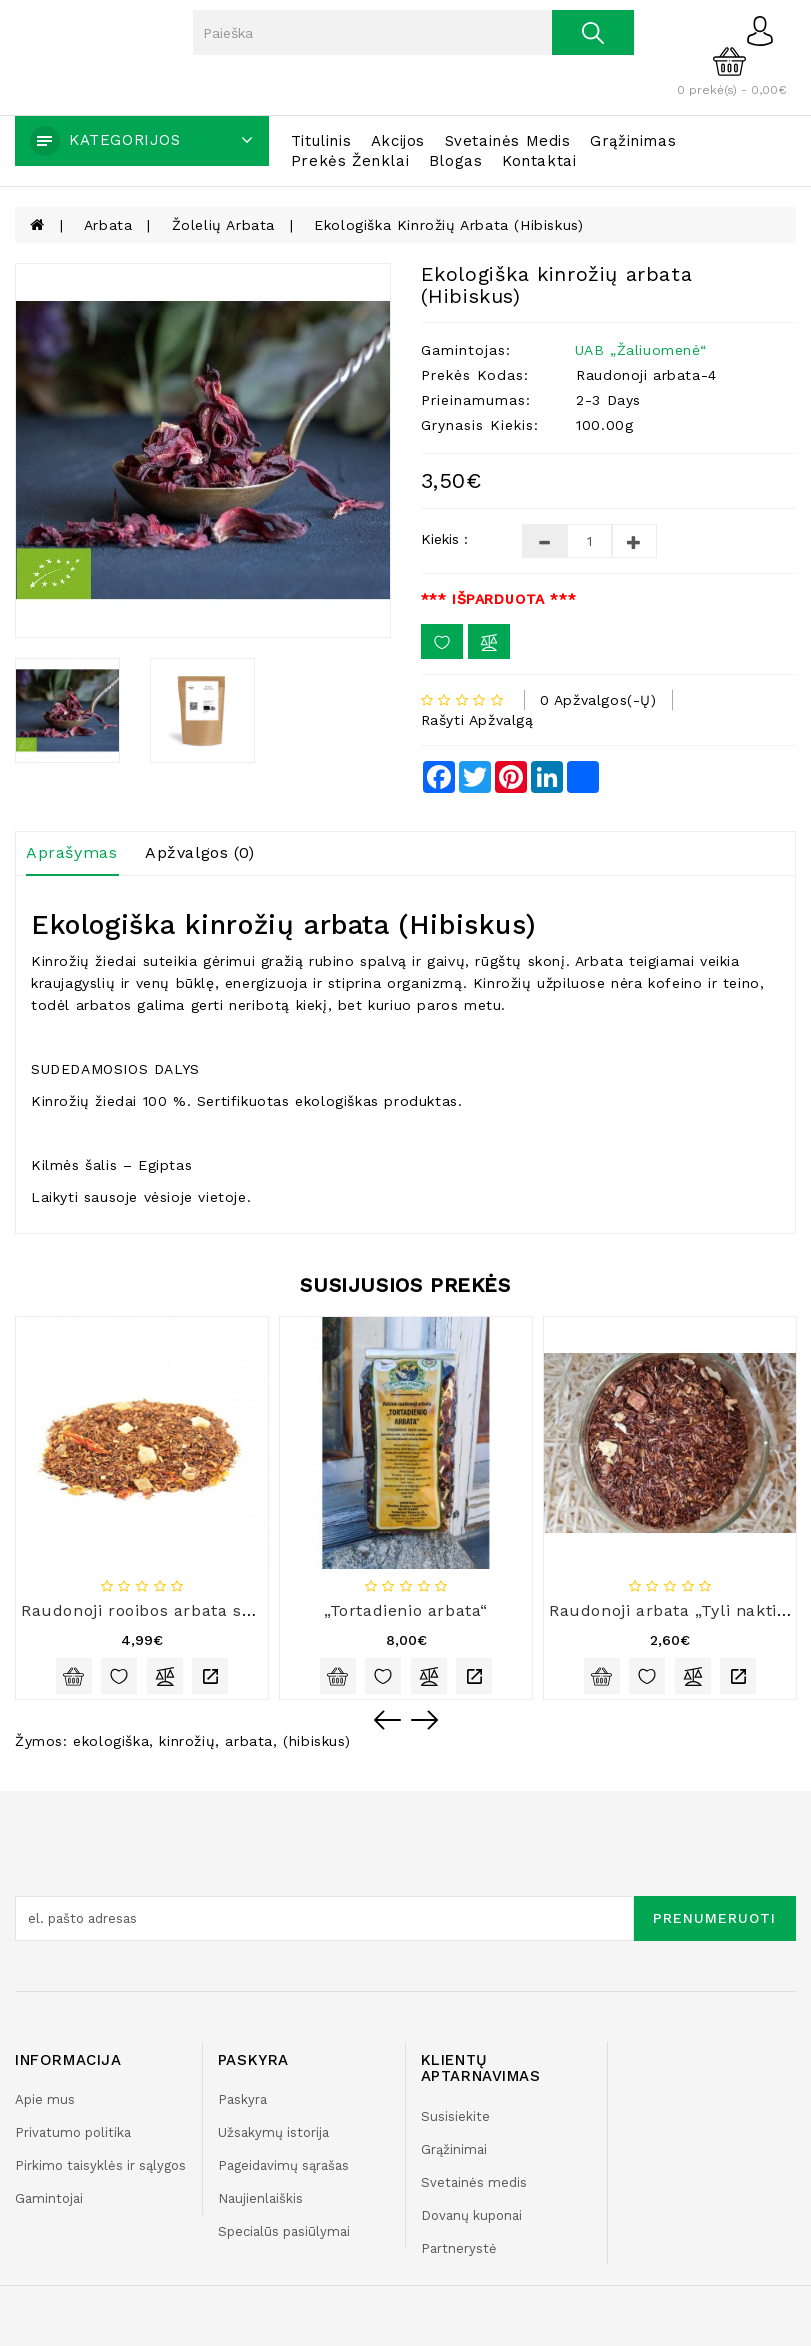 This screenshot has height=2346, width=811. I want to click on Prenumeruoti, so click(714, 1918).